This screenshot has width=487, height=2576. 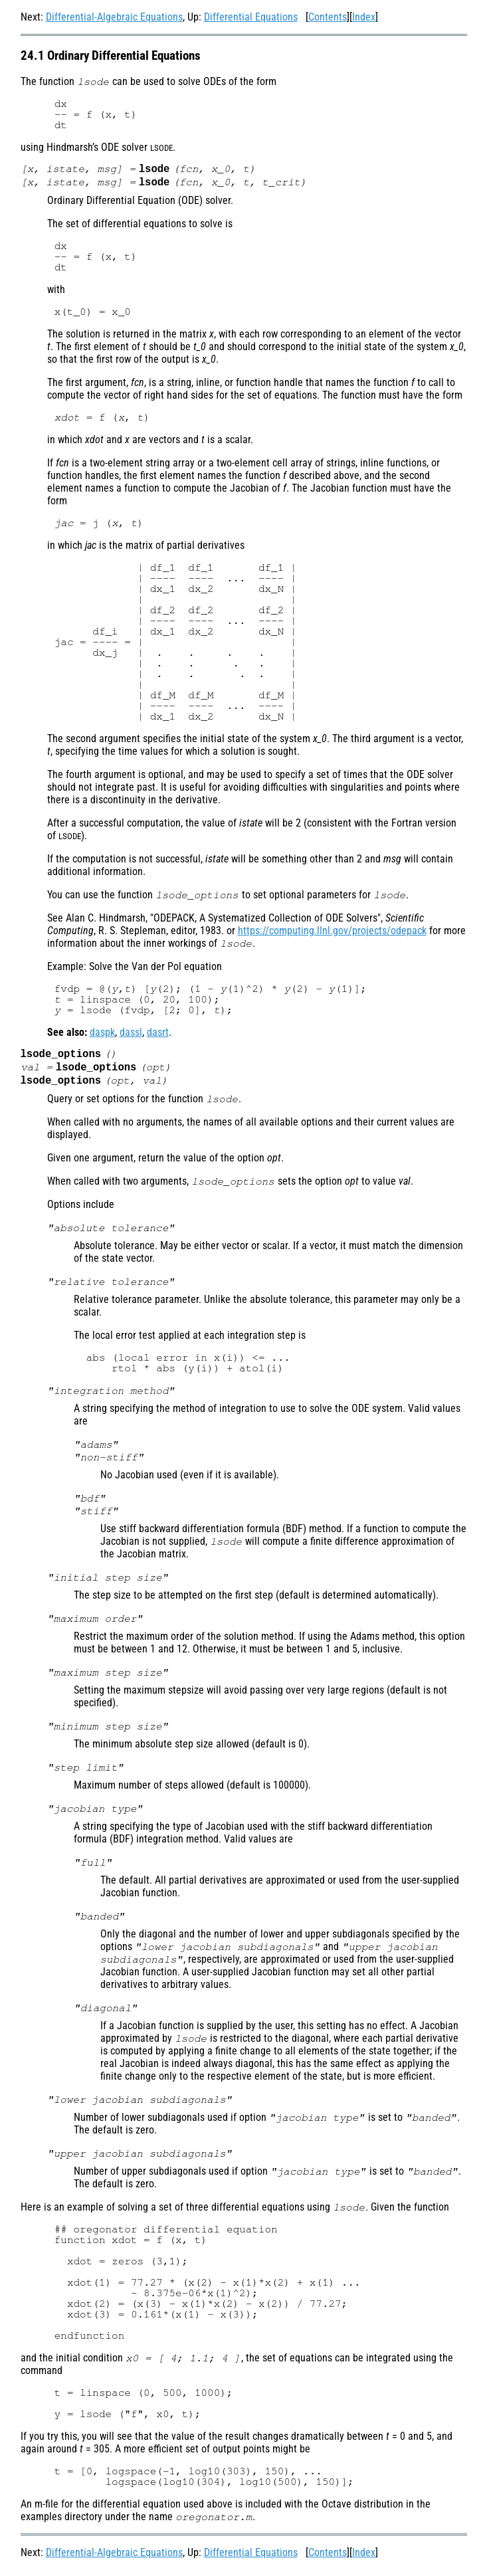 I want to click on Differential Equations, so click(x=251, y=17).